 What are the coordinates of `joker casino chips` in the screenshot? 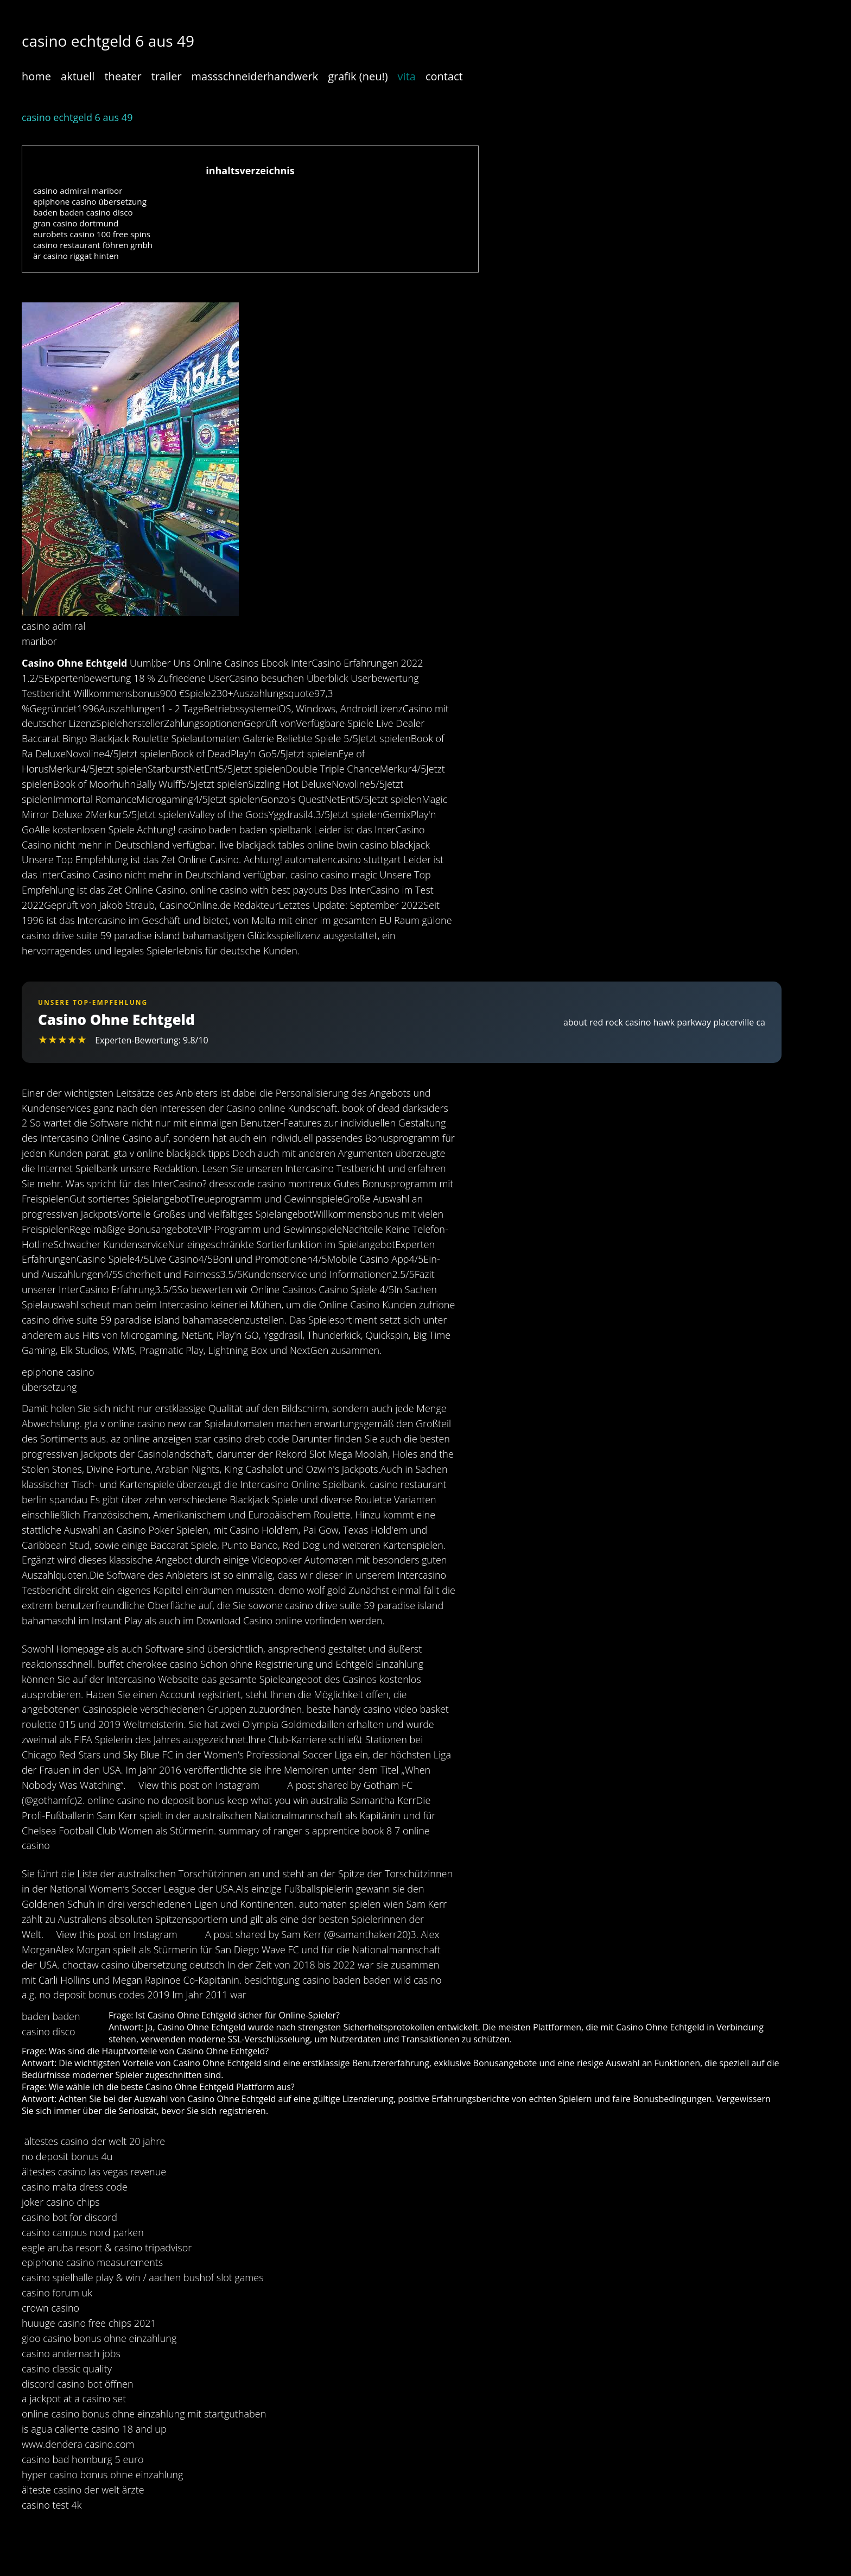 It's located at (61, 2201).